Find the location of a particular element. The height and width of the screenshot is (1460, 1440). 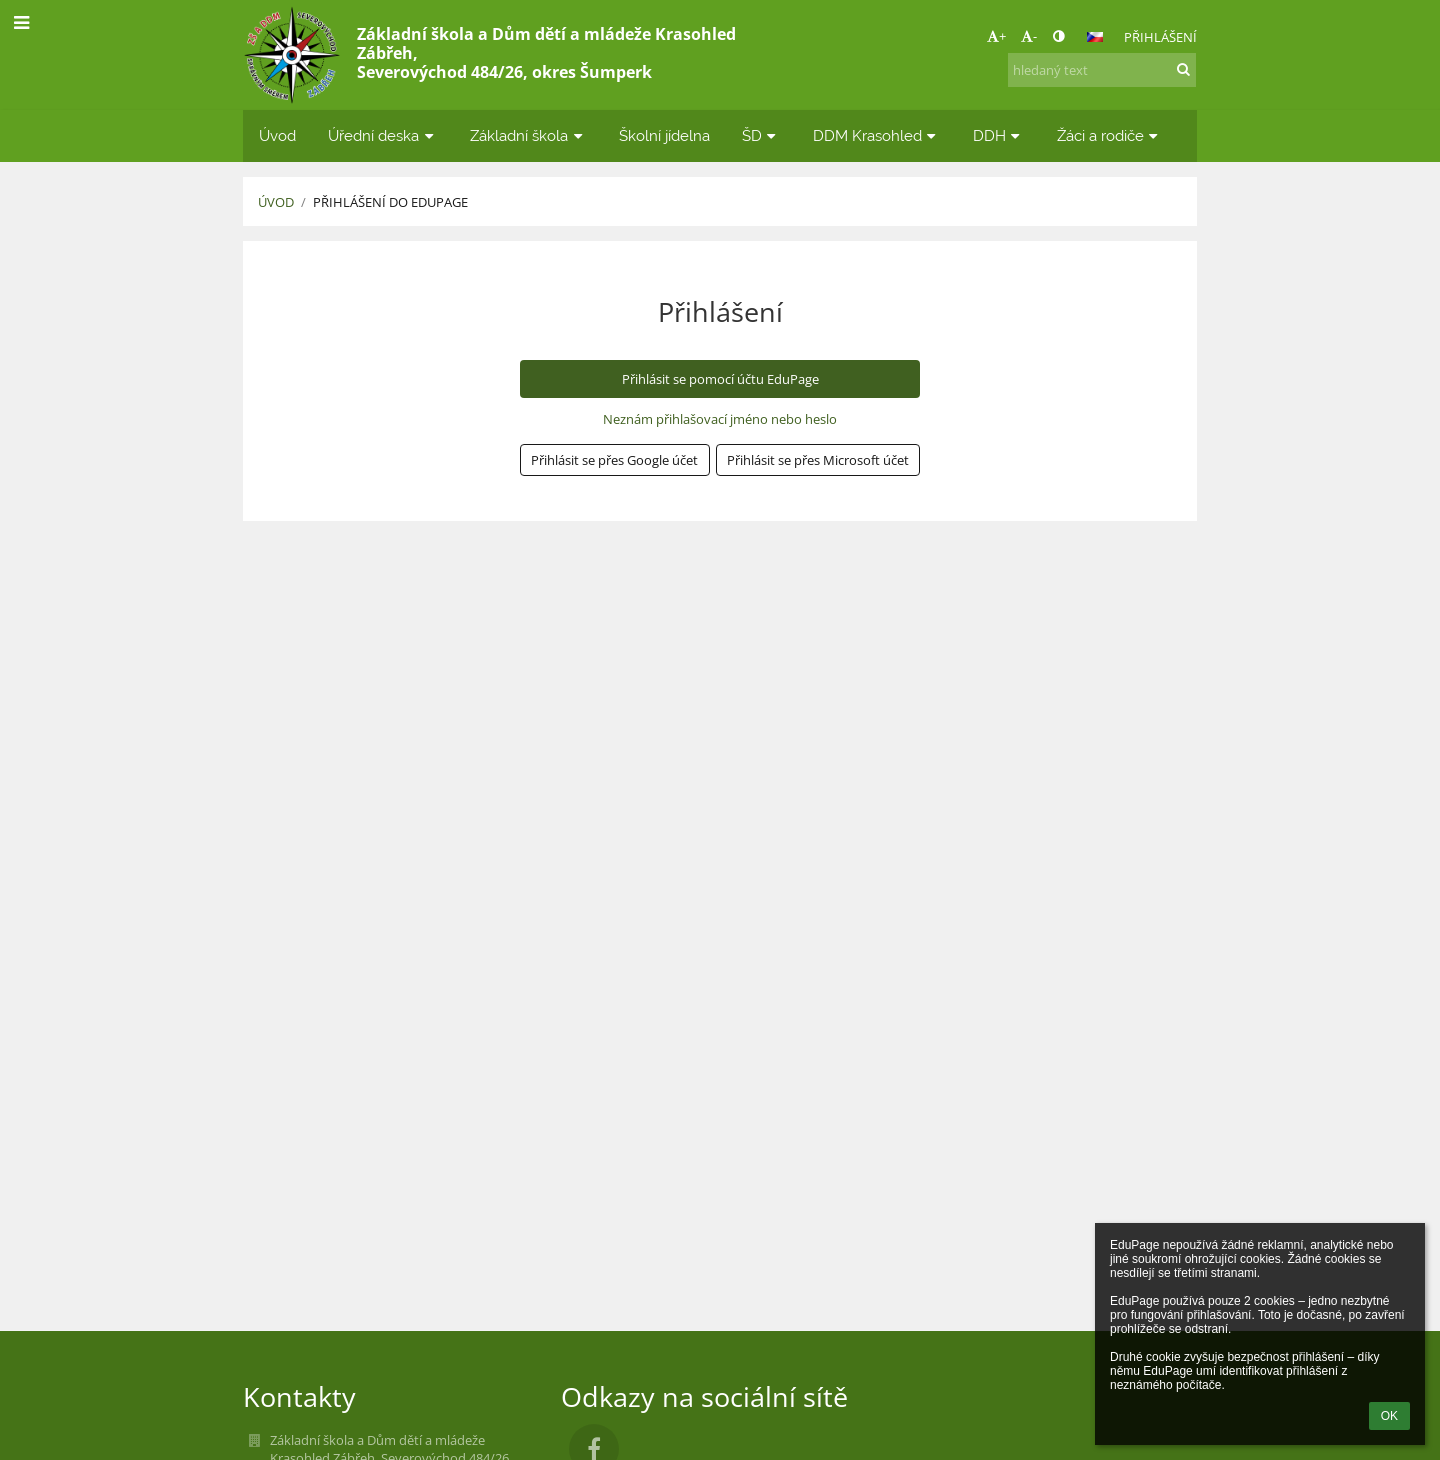

DDM Krasohled [button] is located at coordinates (877, 135).